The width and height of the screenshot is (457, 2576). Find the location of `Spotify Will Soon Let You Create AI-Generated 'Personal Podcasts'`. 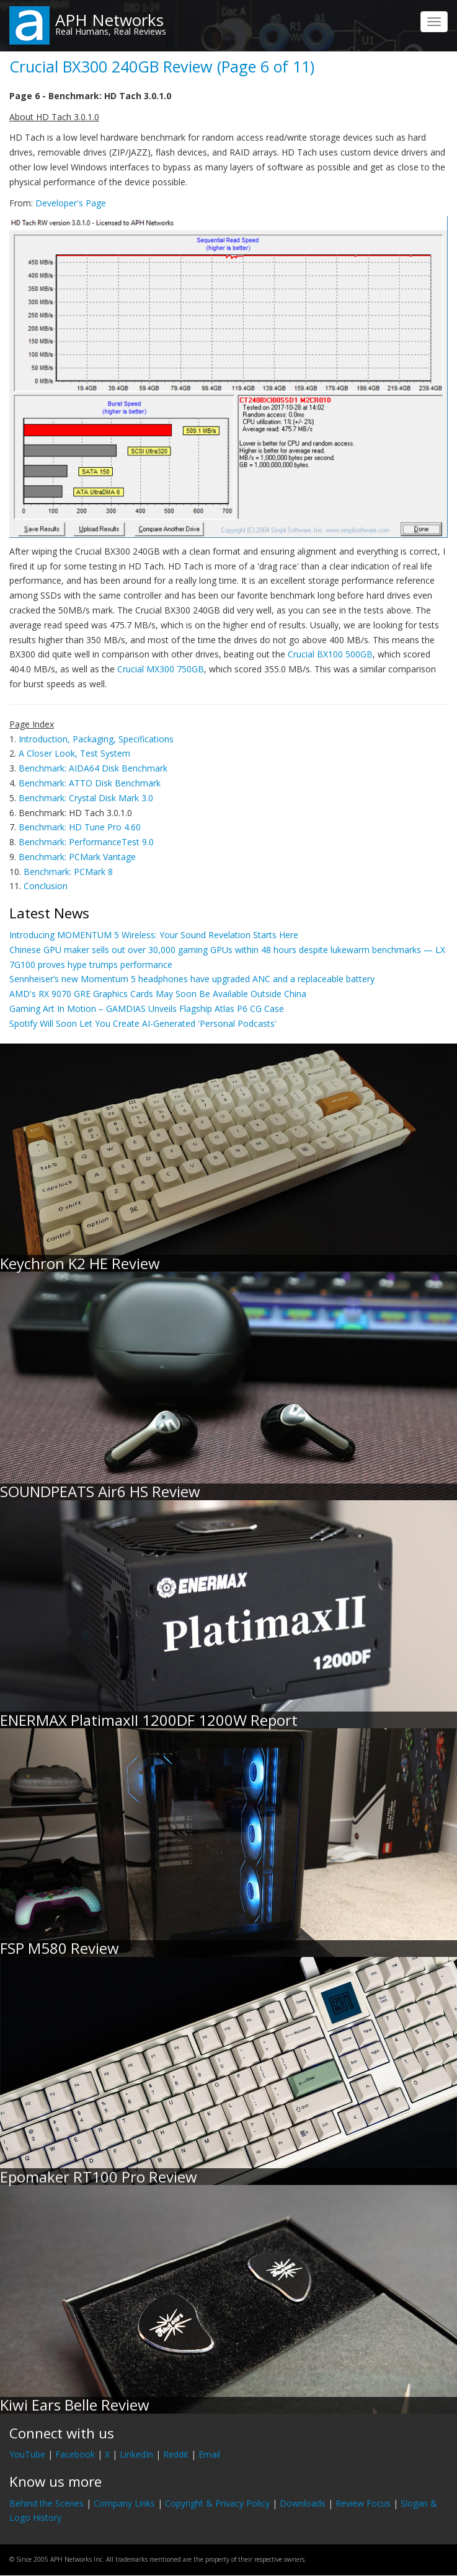

Spotify Will Soon Let You Create AI-Generated 'Personal Podcasts' is located at coordinates (143, 1023).